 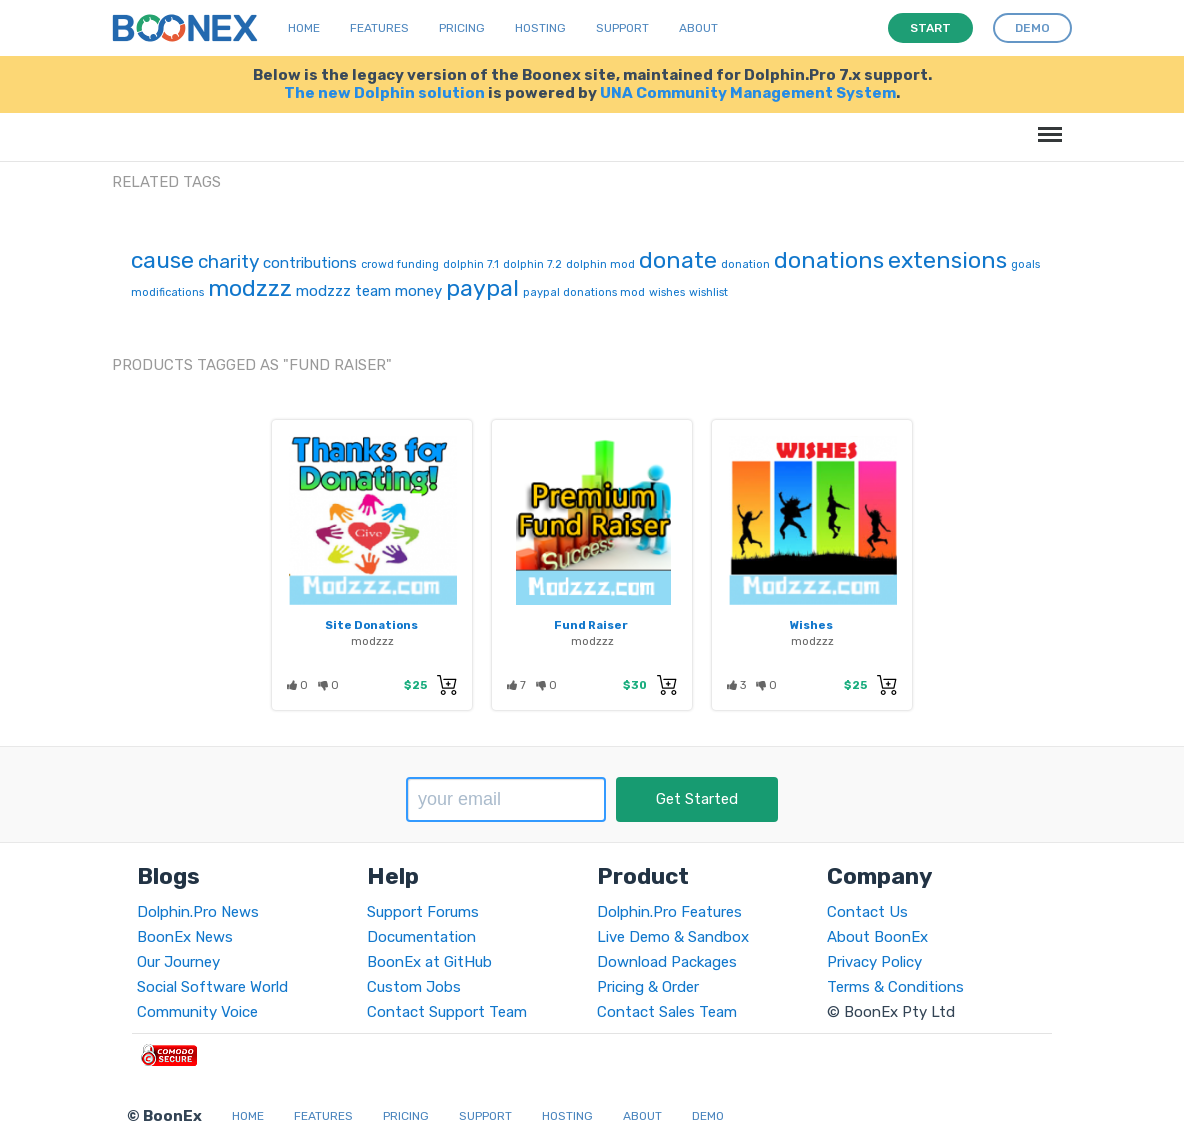 I want to click on Site Donations, so click(x=371, y=625).